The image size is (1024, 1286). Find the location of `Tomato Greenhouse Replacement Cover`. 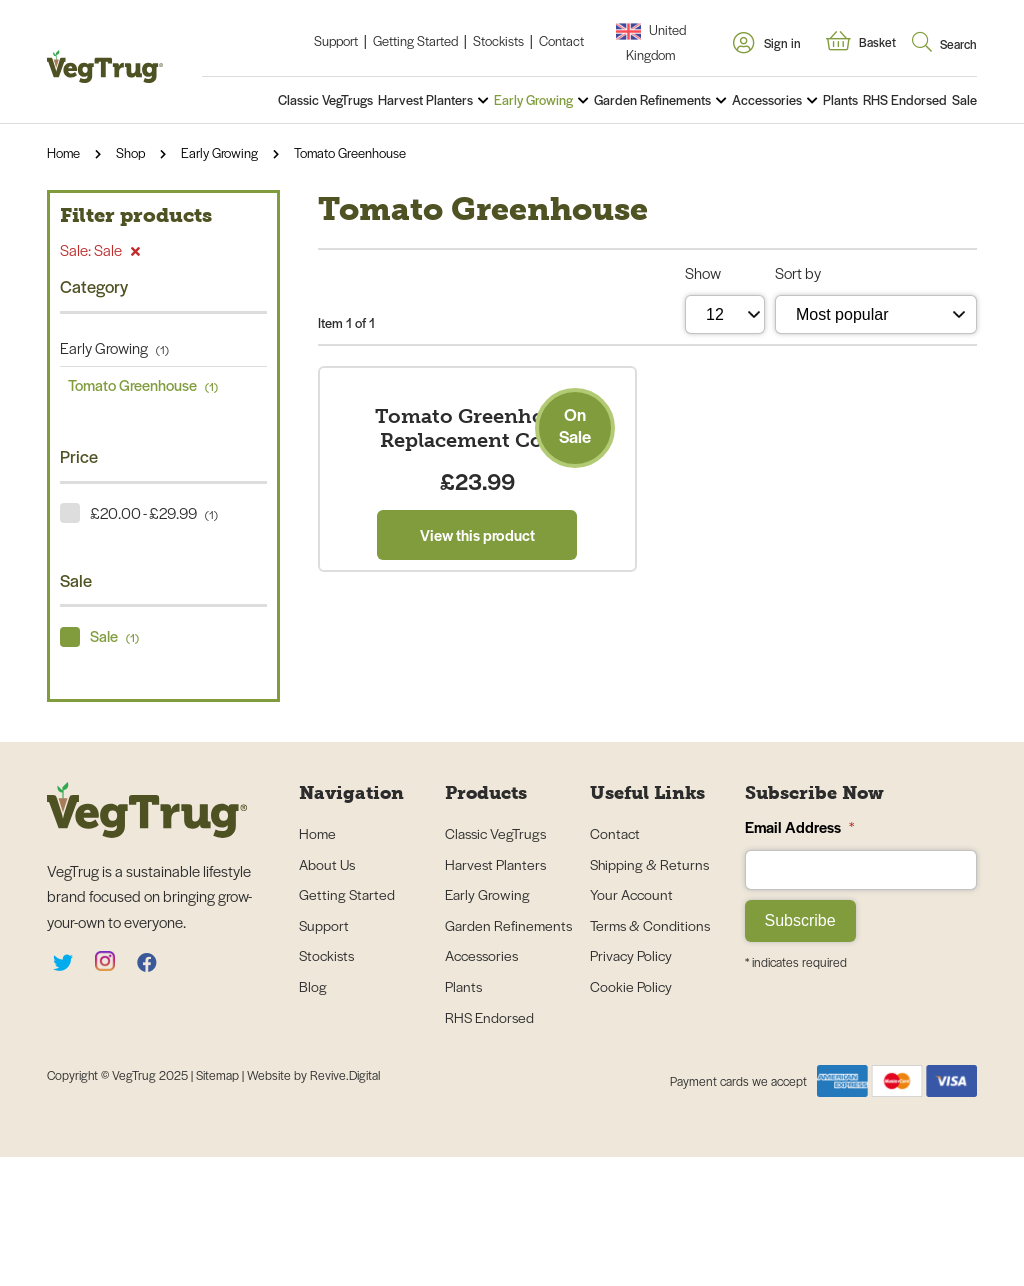

Tomato Greenhouse Replacement Cover is located at coordinates (477, 707).